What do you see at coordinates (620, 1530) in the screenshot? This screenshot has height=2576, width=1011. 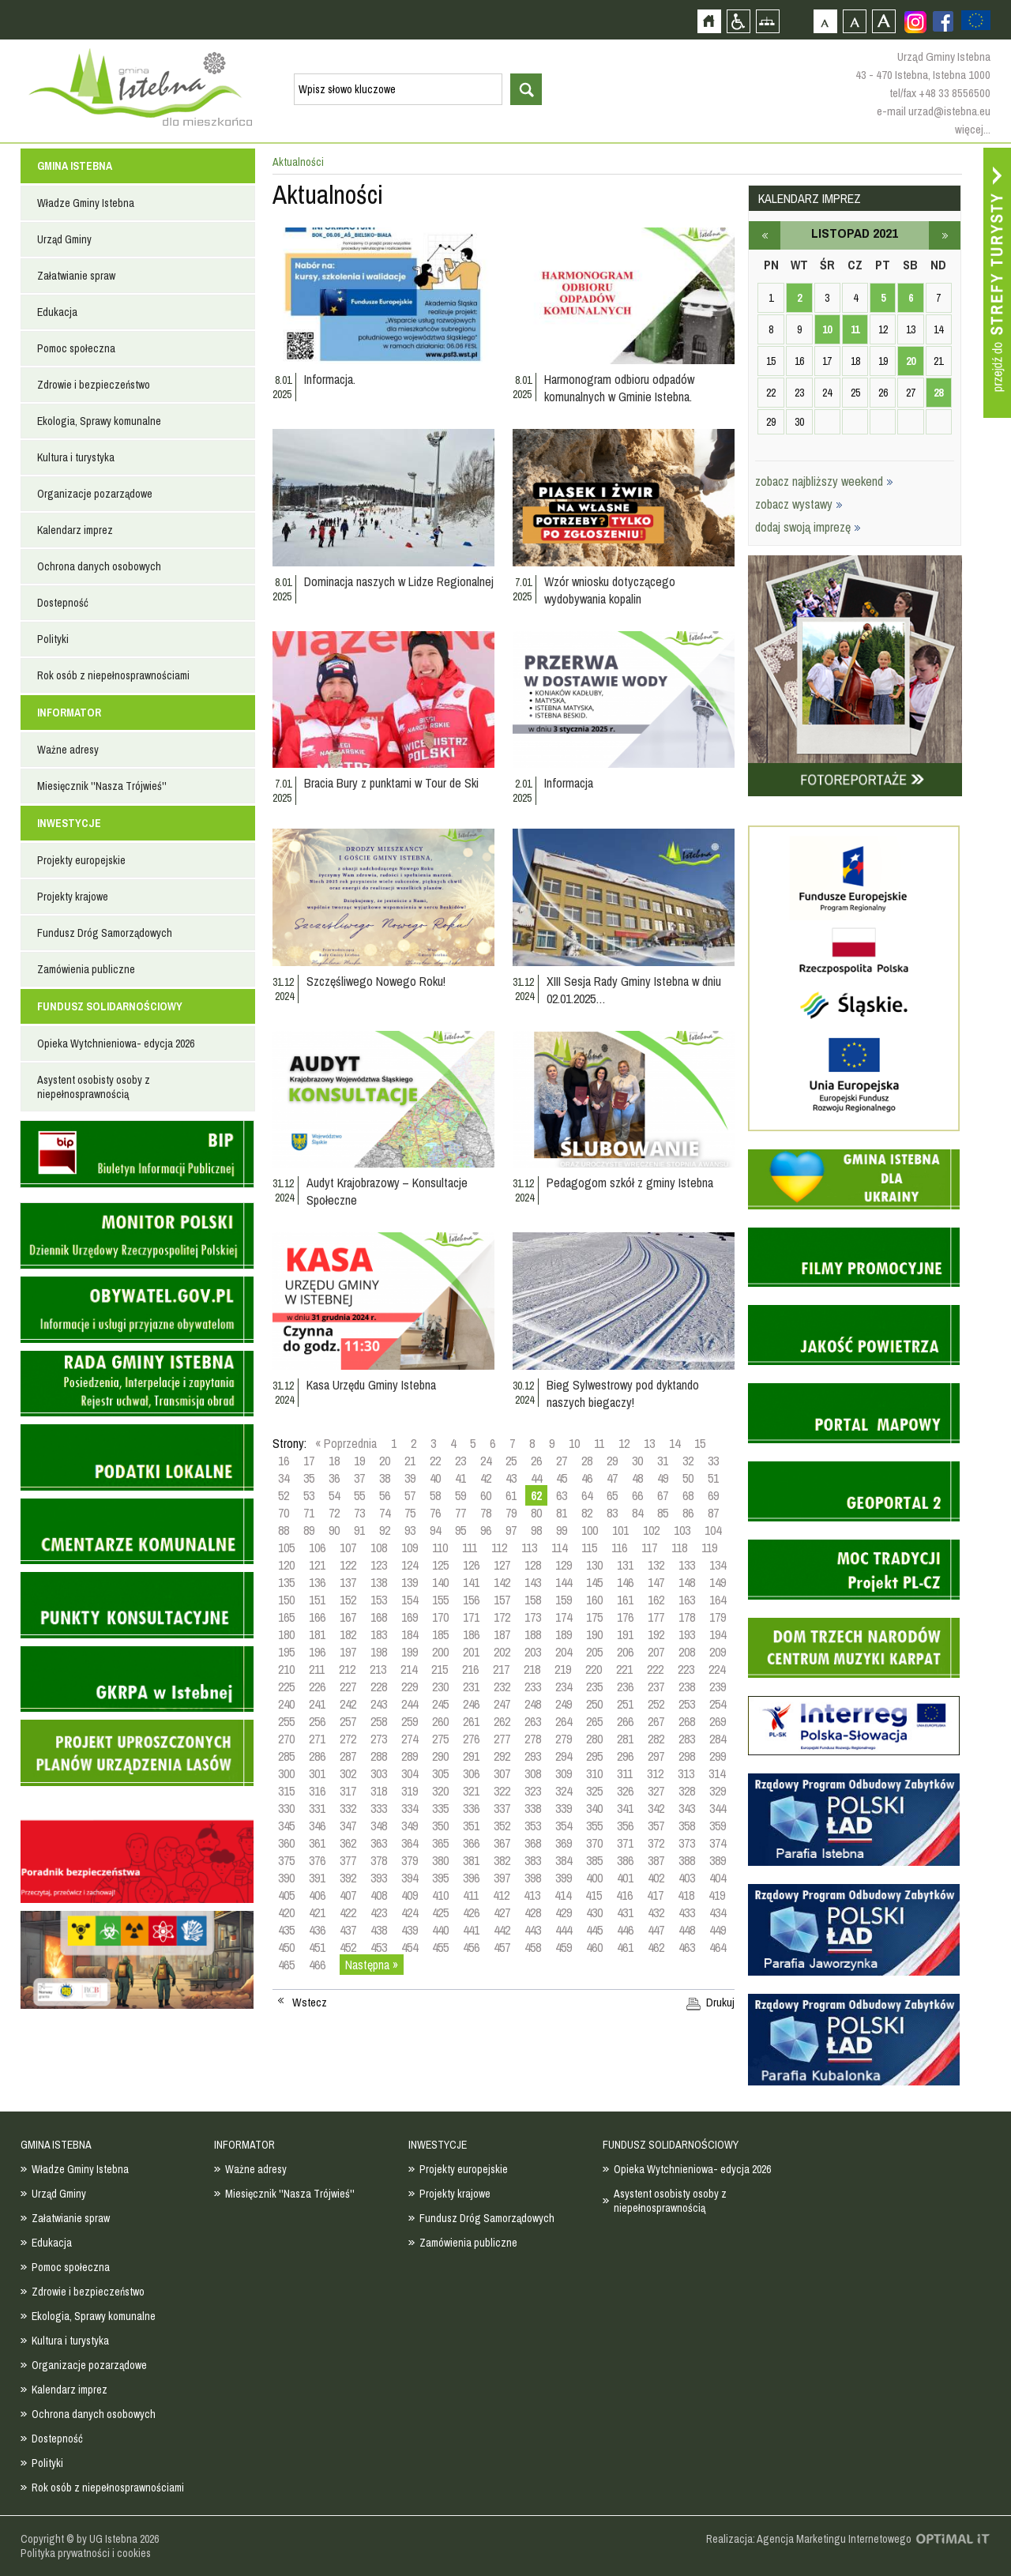 I see `101` at bounding box center [620, 1530].